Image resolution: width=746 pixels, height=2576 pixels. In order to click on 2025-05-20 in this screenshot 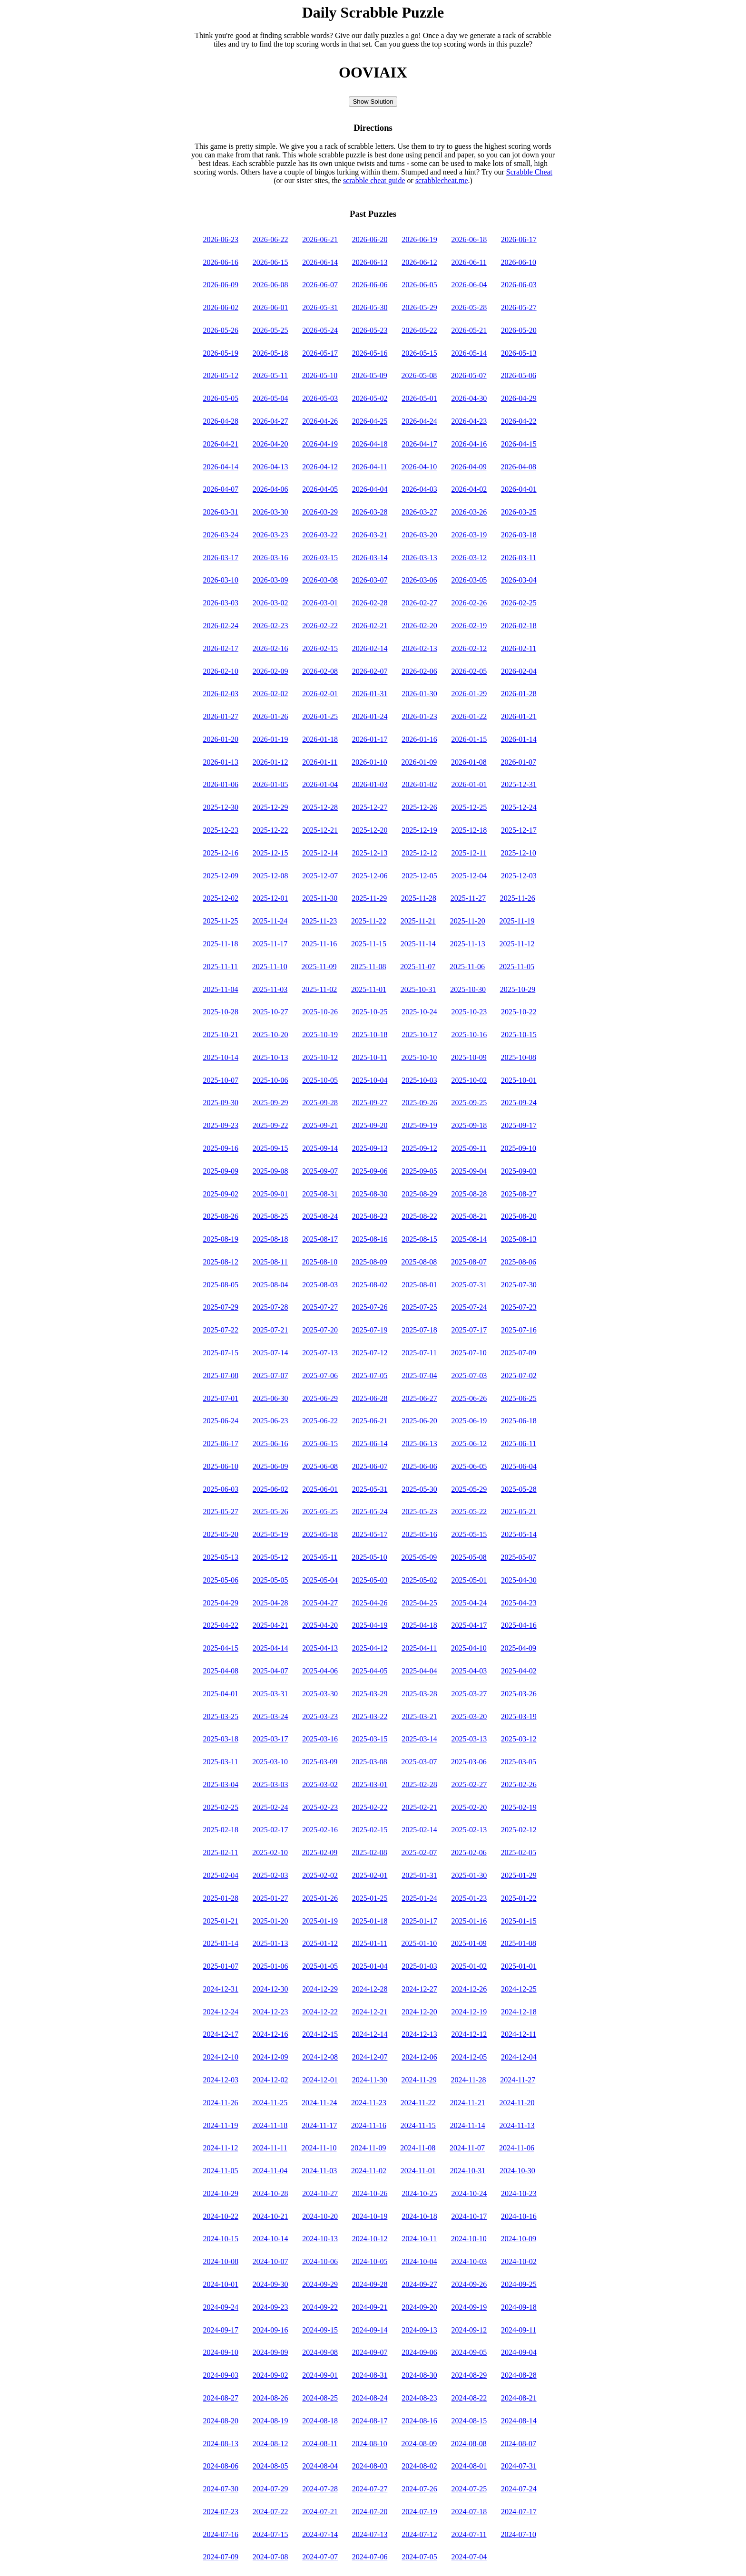, I will do `click(220, 1534)`.